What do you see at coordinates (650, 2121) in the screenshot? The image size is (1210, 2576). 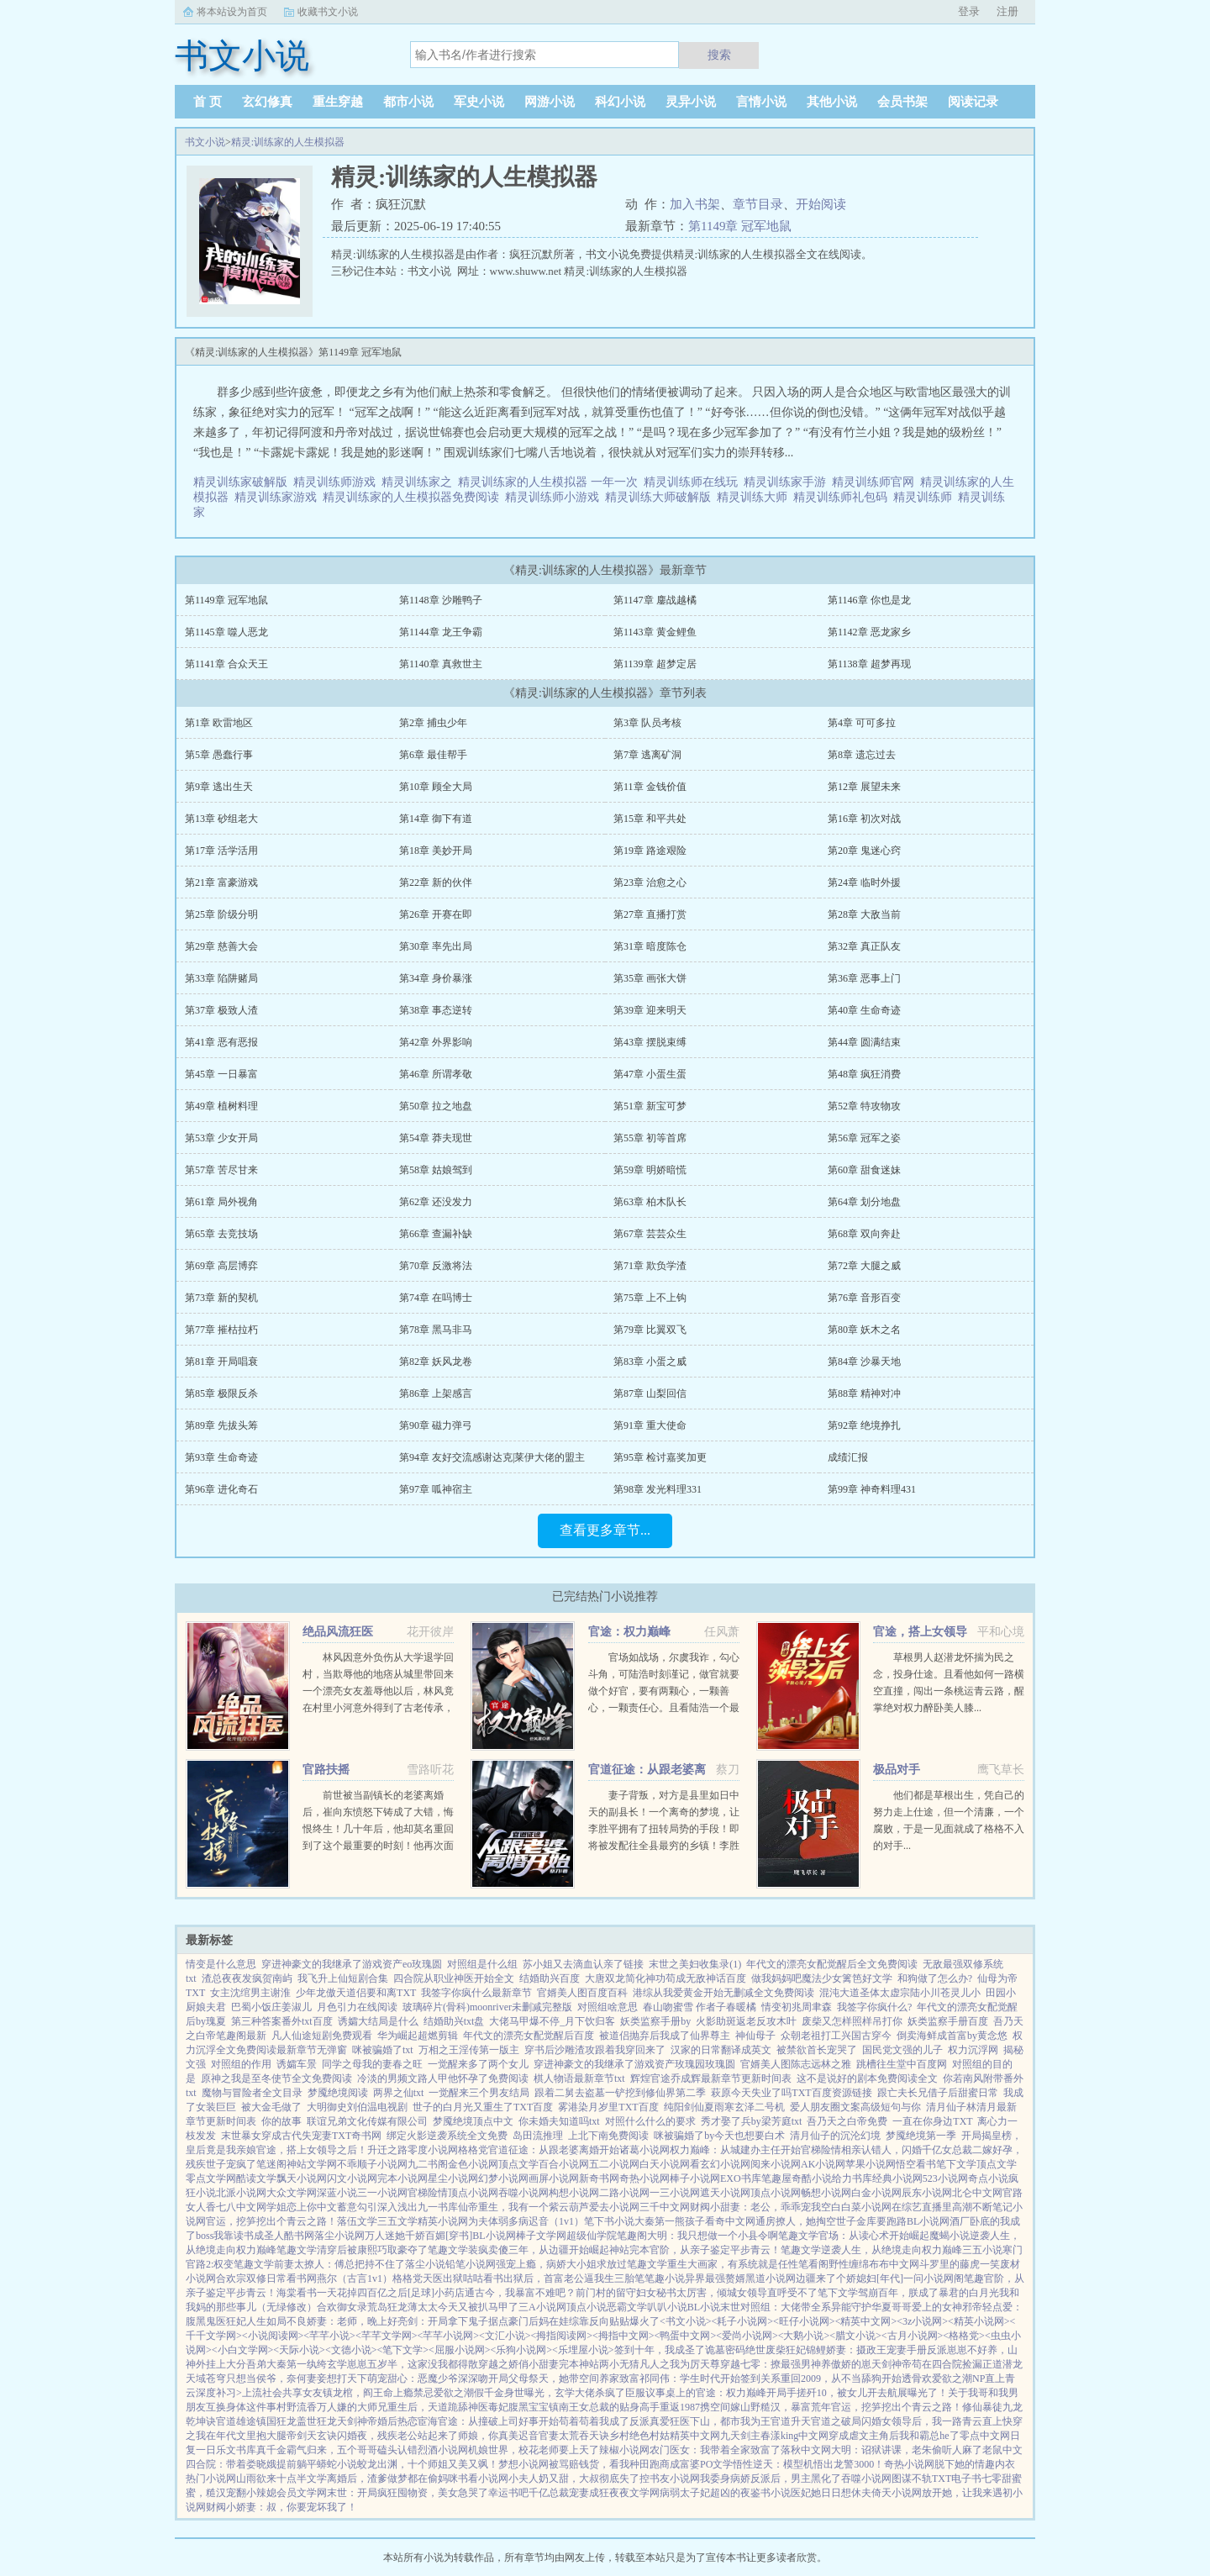 I see `对照什么什么的要求` at bounding box center [650, 2121].